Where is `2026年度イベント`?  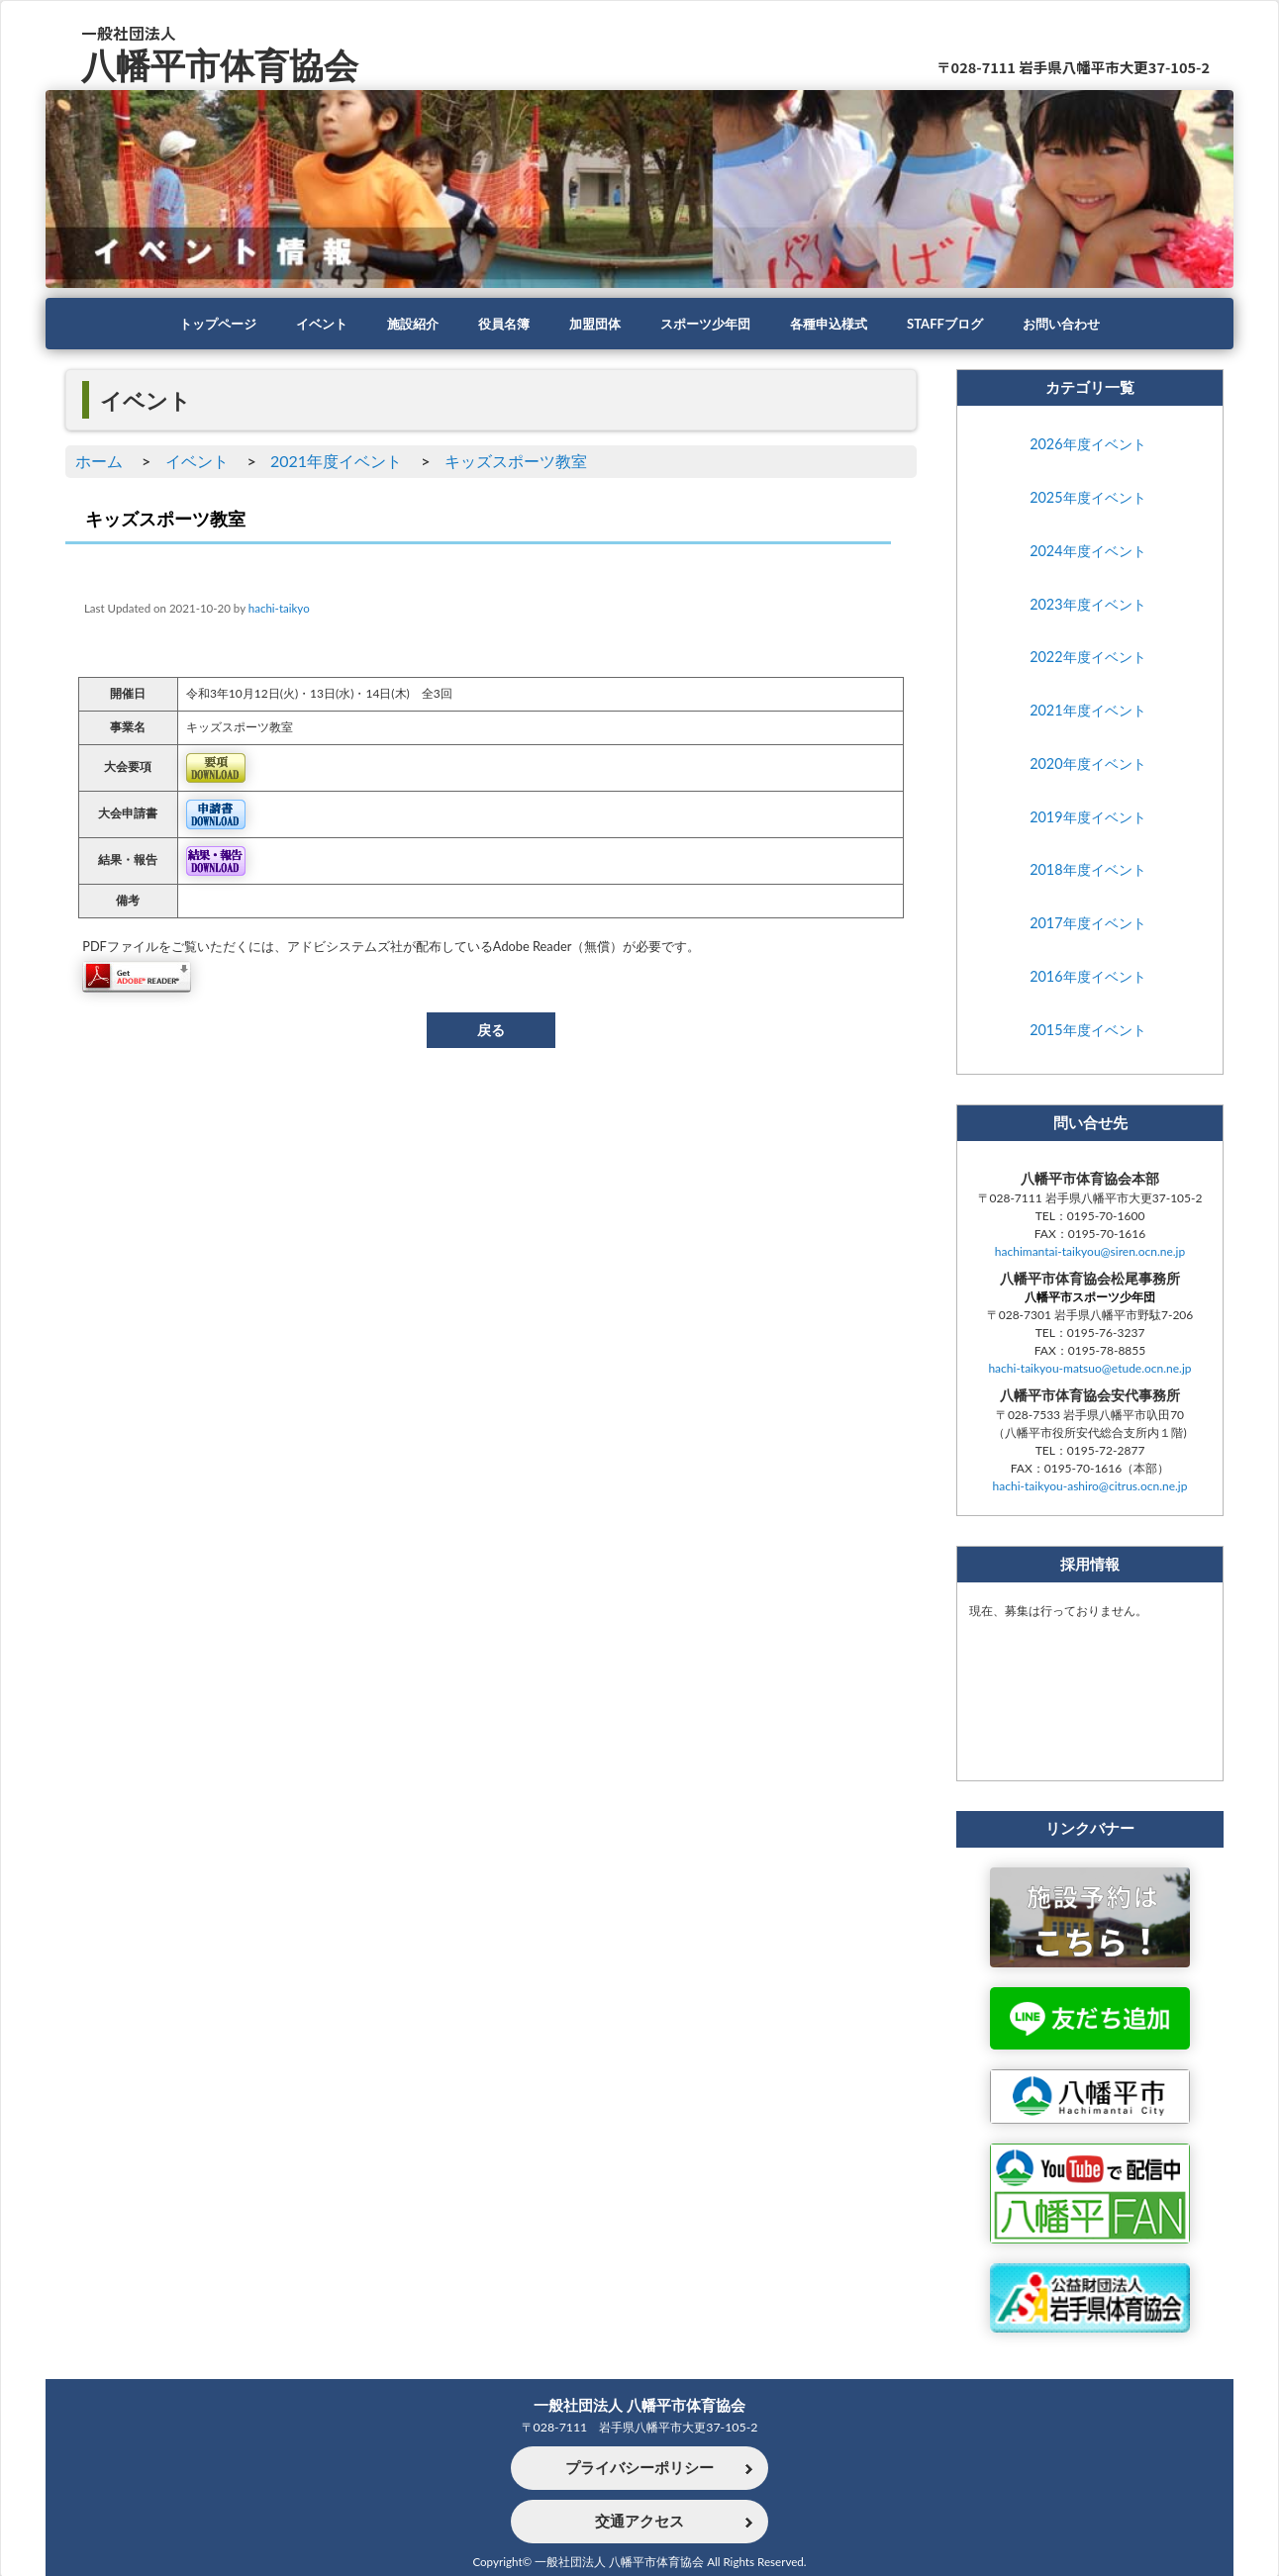
2026年度イベント is located at coordinates (1087, 444).